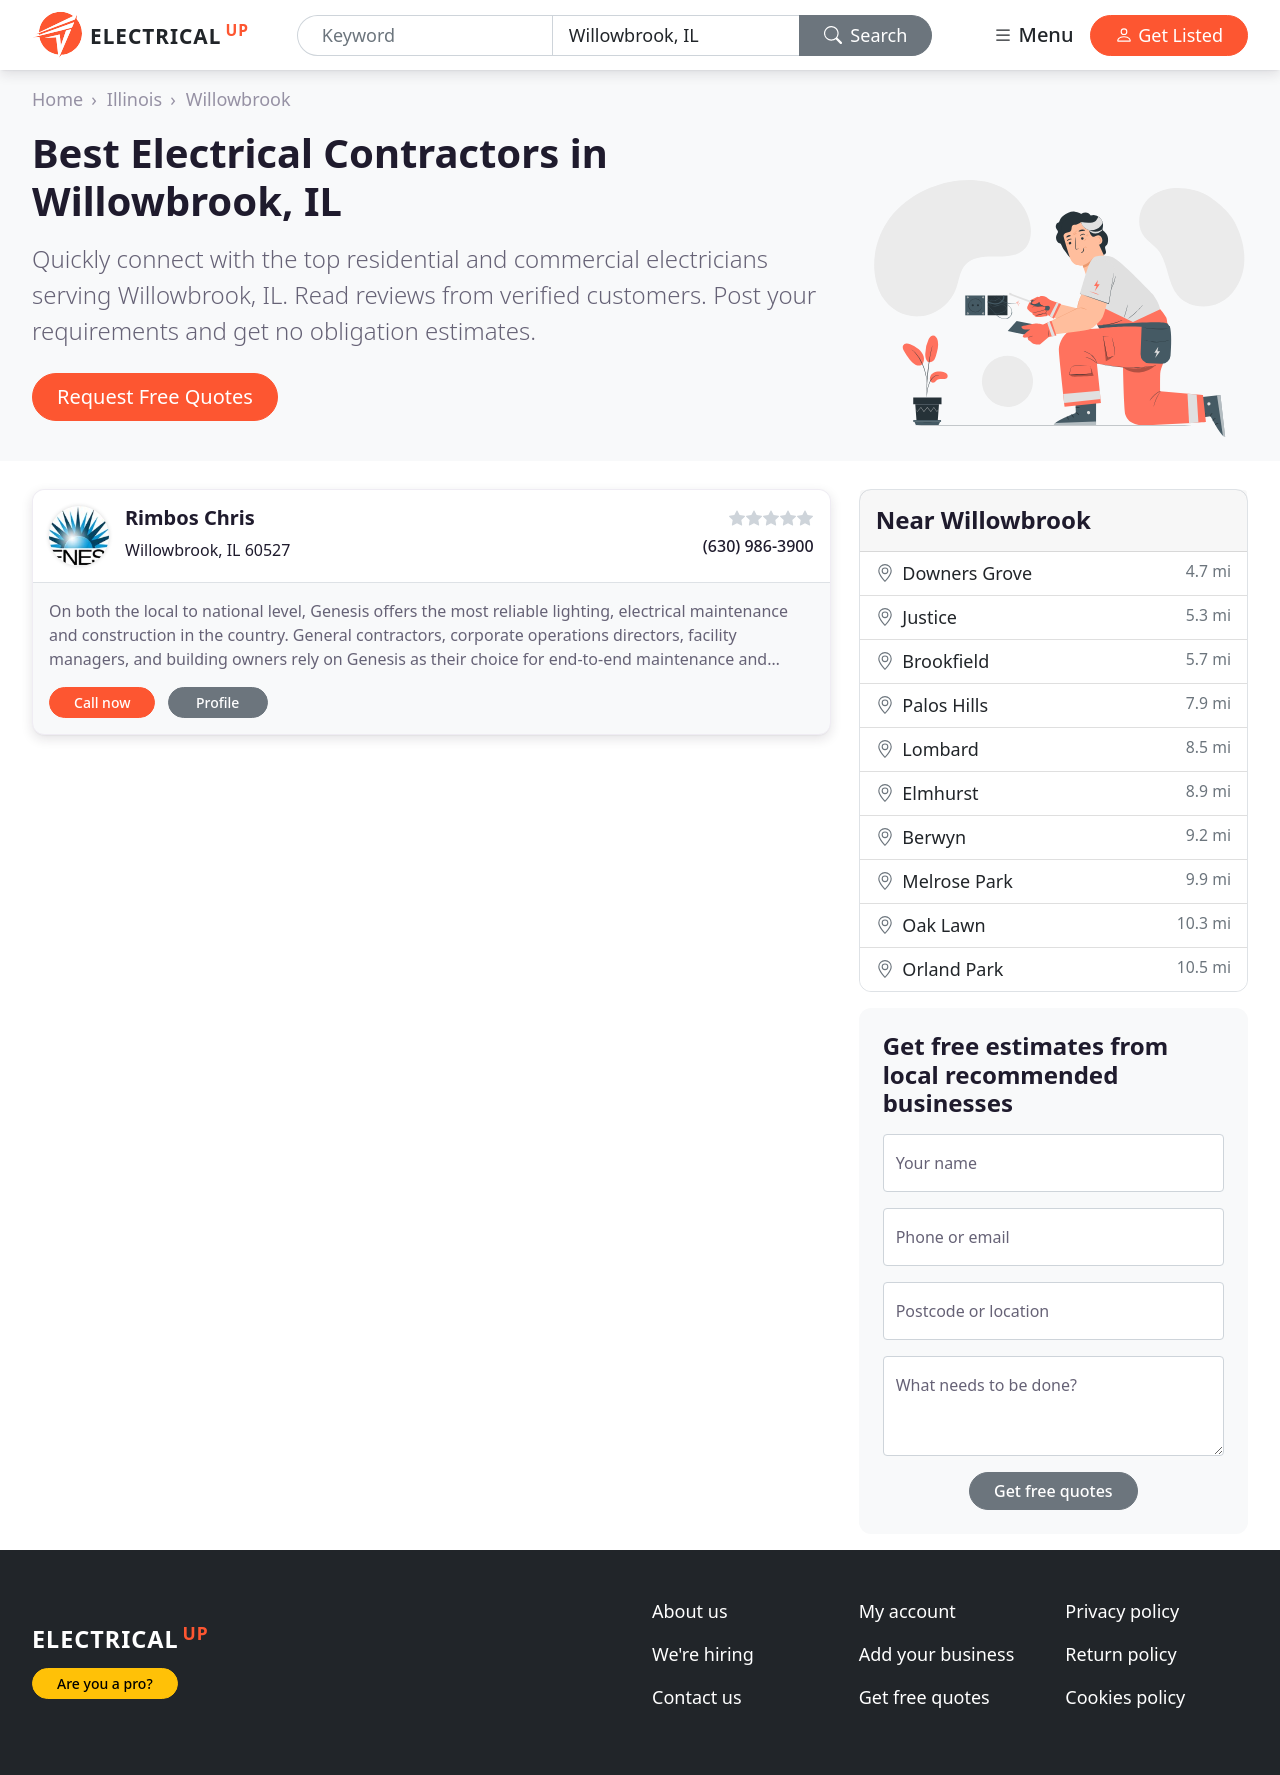 The image size is (1280, 1775). I want to click on About us, so click(690, 1611).